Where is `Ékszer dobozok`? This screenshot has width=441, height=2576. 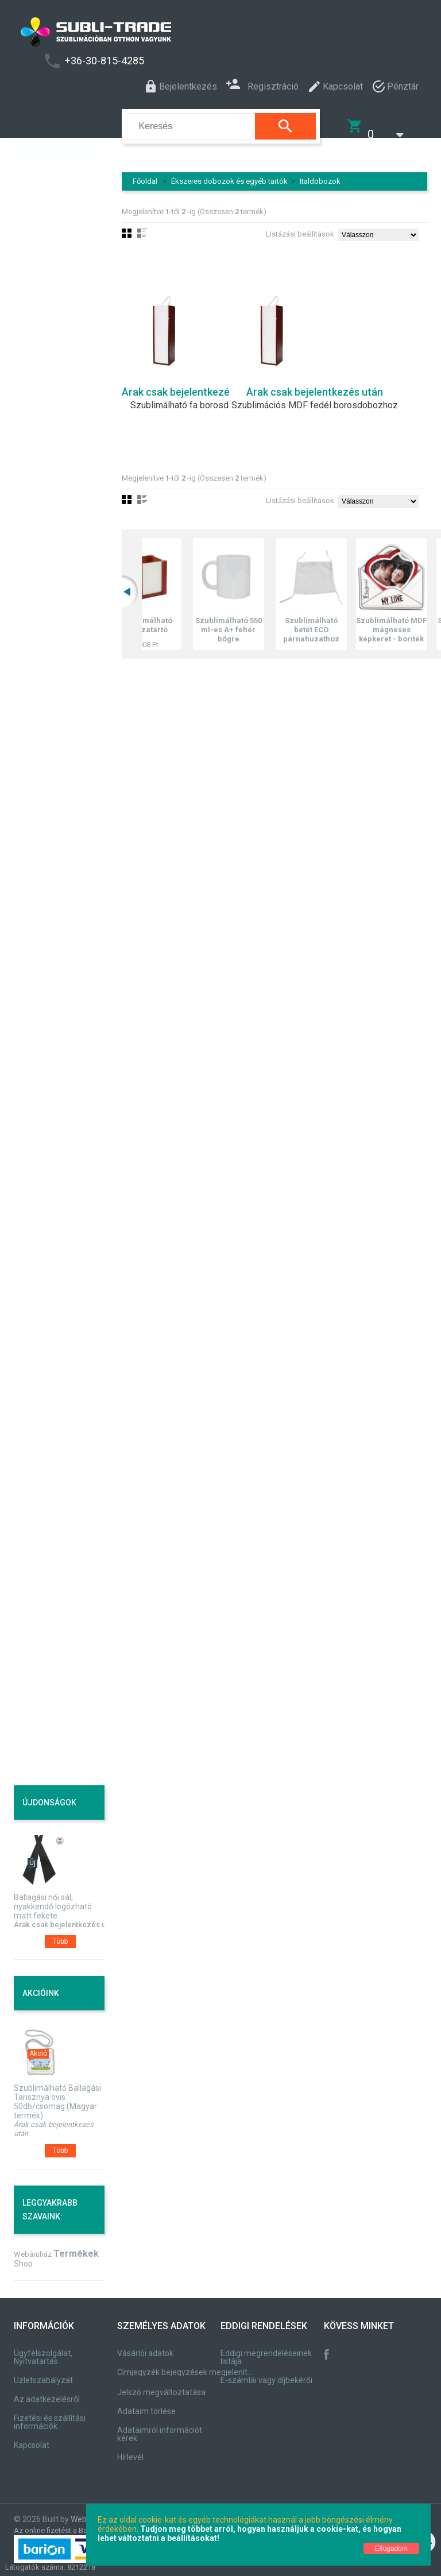
Ékszer dobozok is located at coordinates (60, 1367).